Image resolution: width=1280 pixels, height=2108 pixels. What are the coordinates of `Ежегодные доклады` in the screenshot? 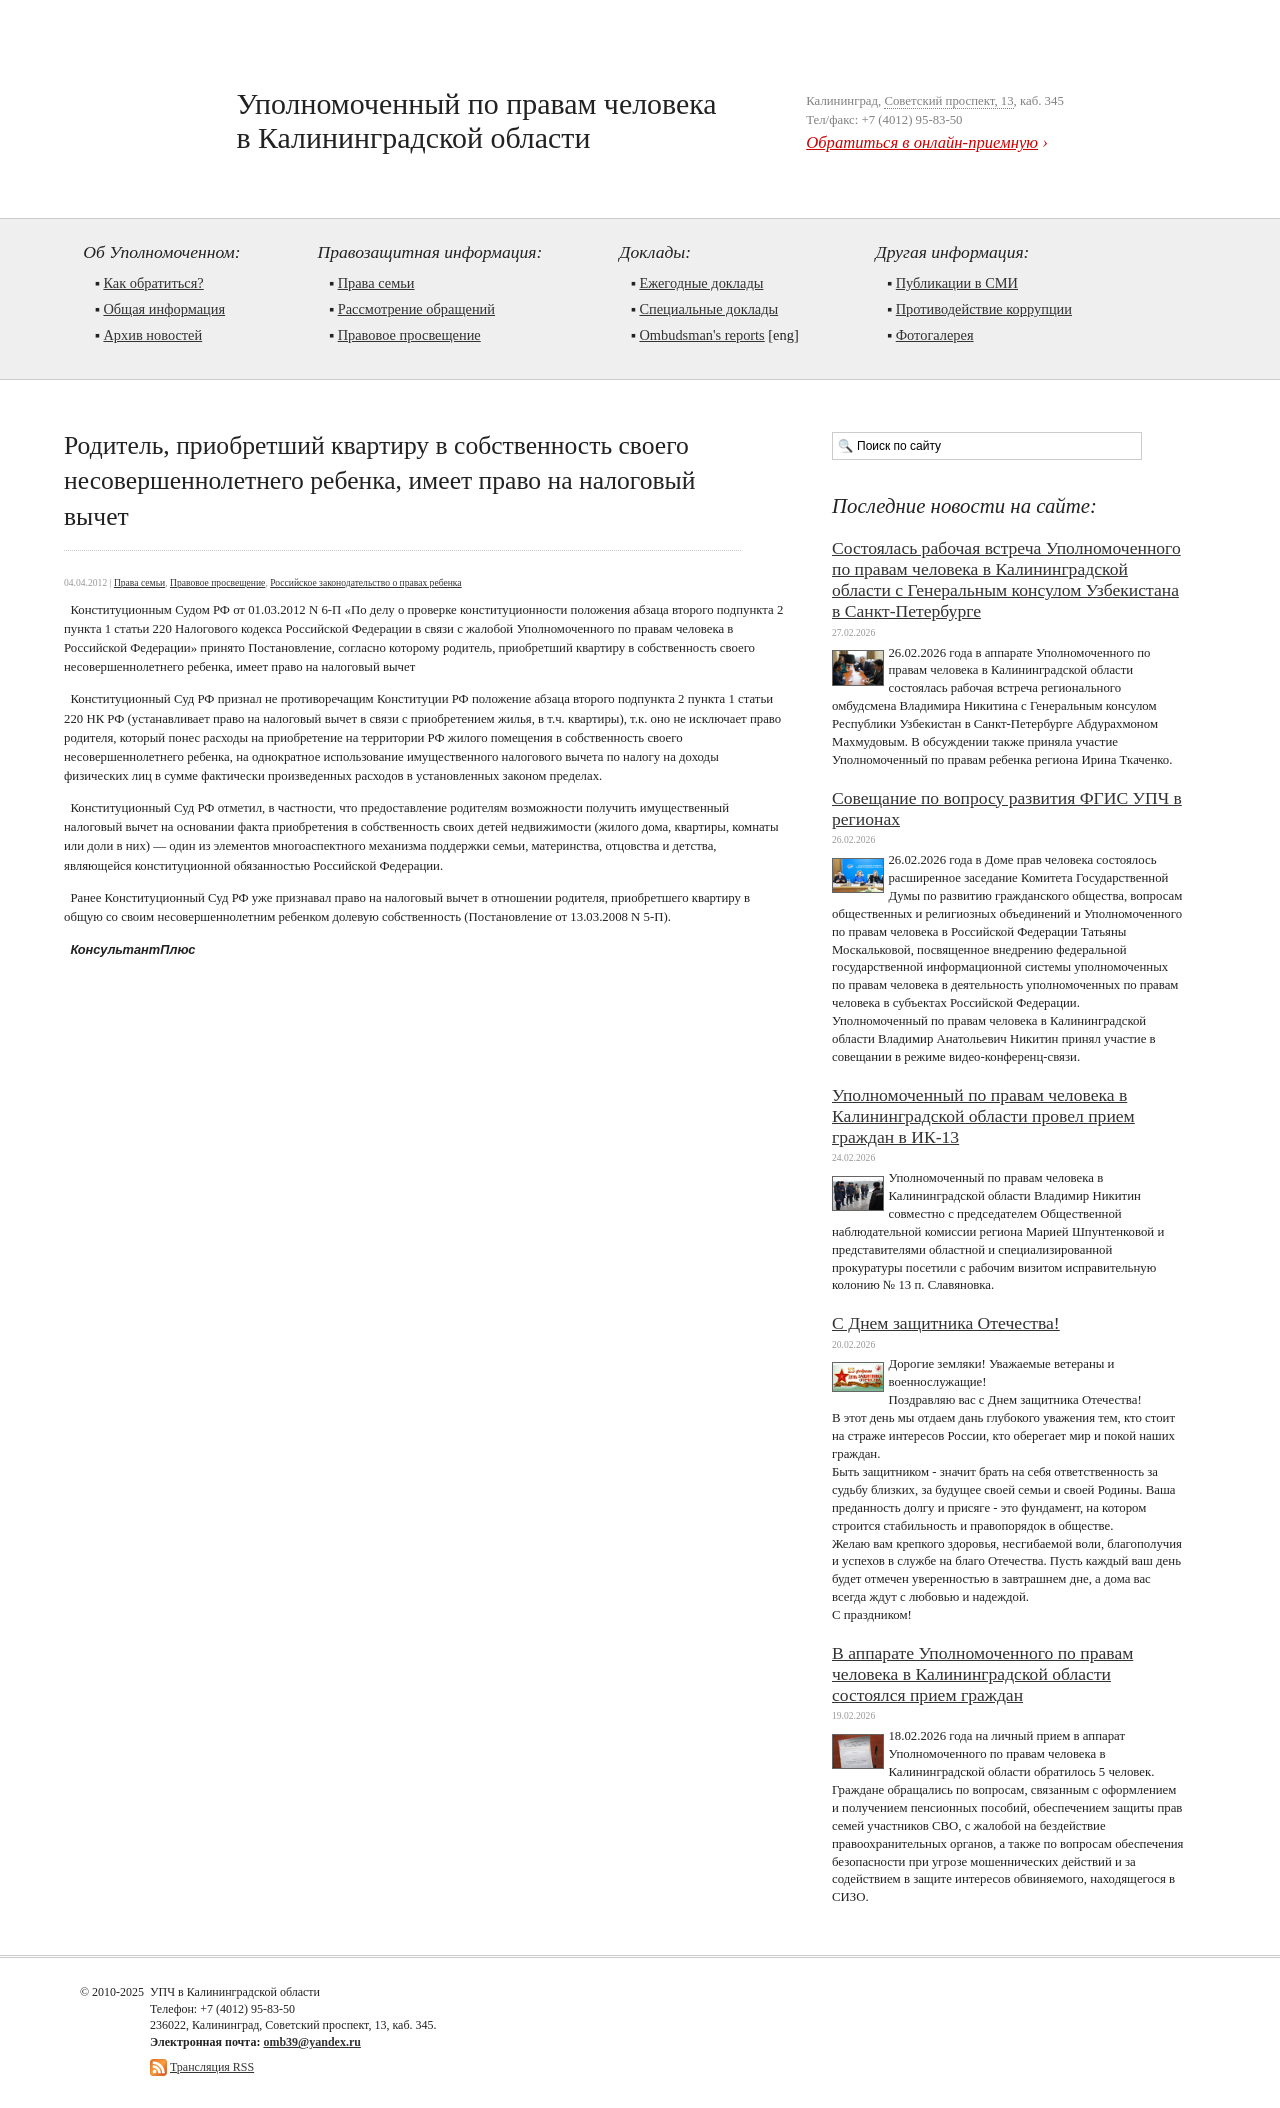 It's located at (701, 283).